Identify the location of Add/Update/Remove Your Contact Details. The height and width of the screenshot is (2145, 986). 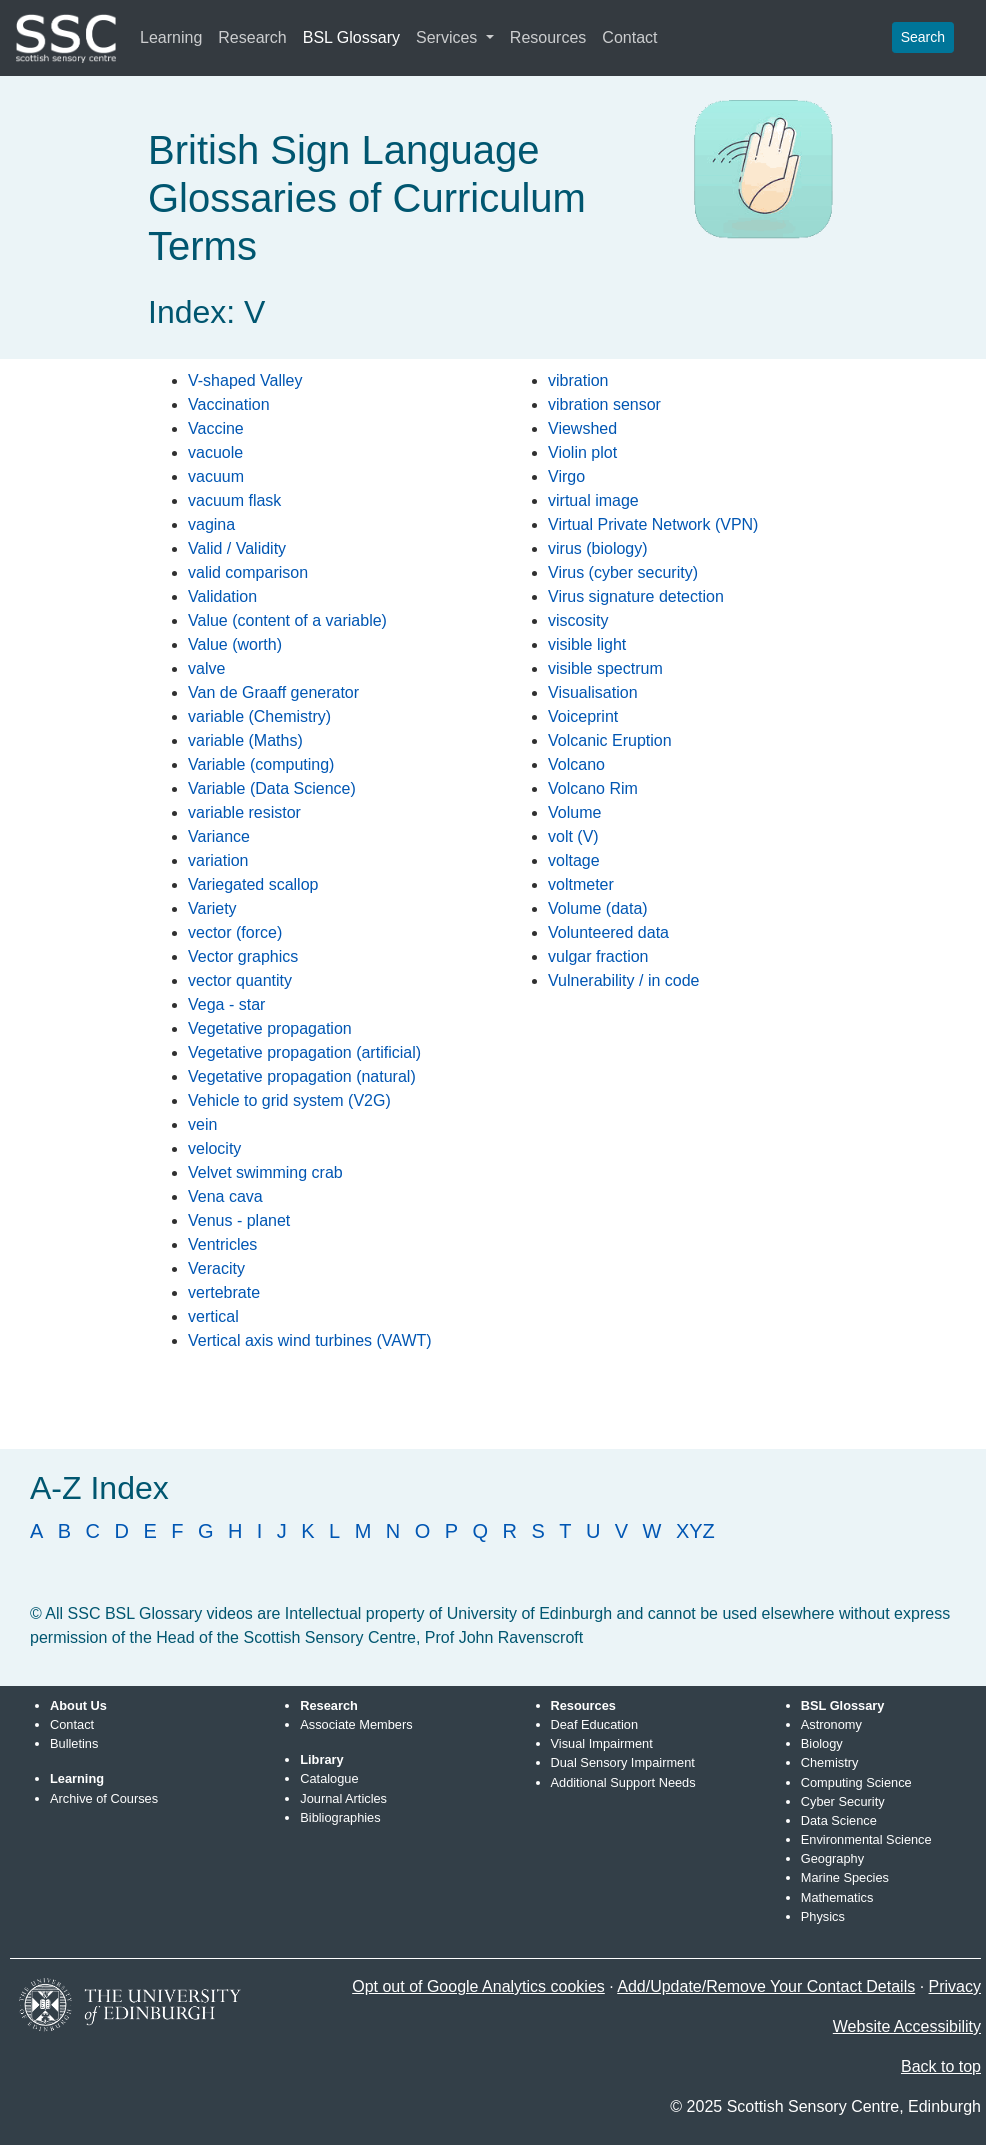
(766, 1986).